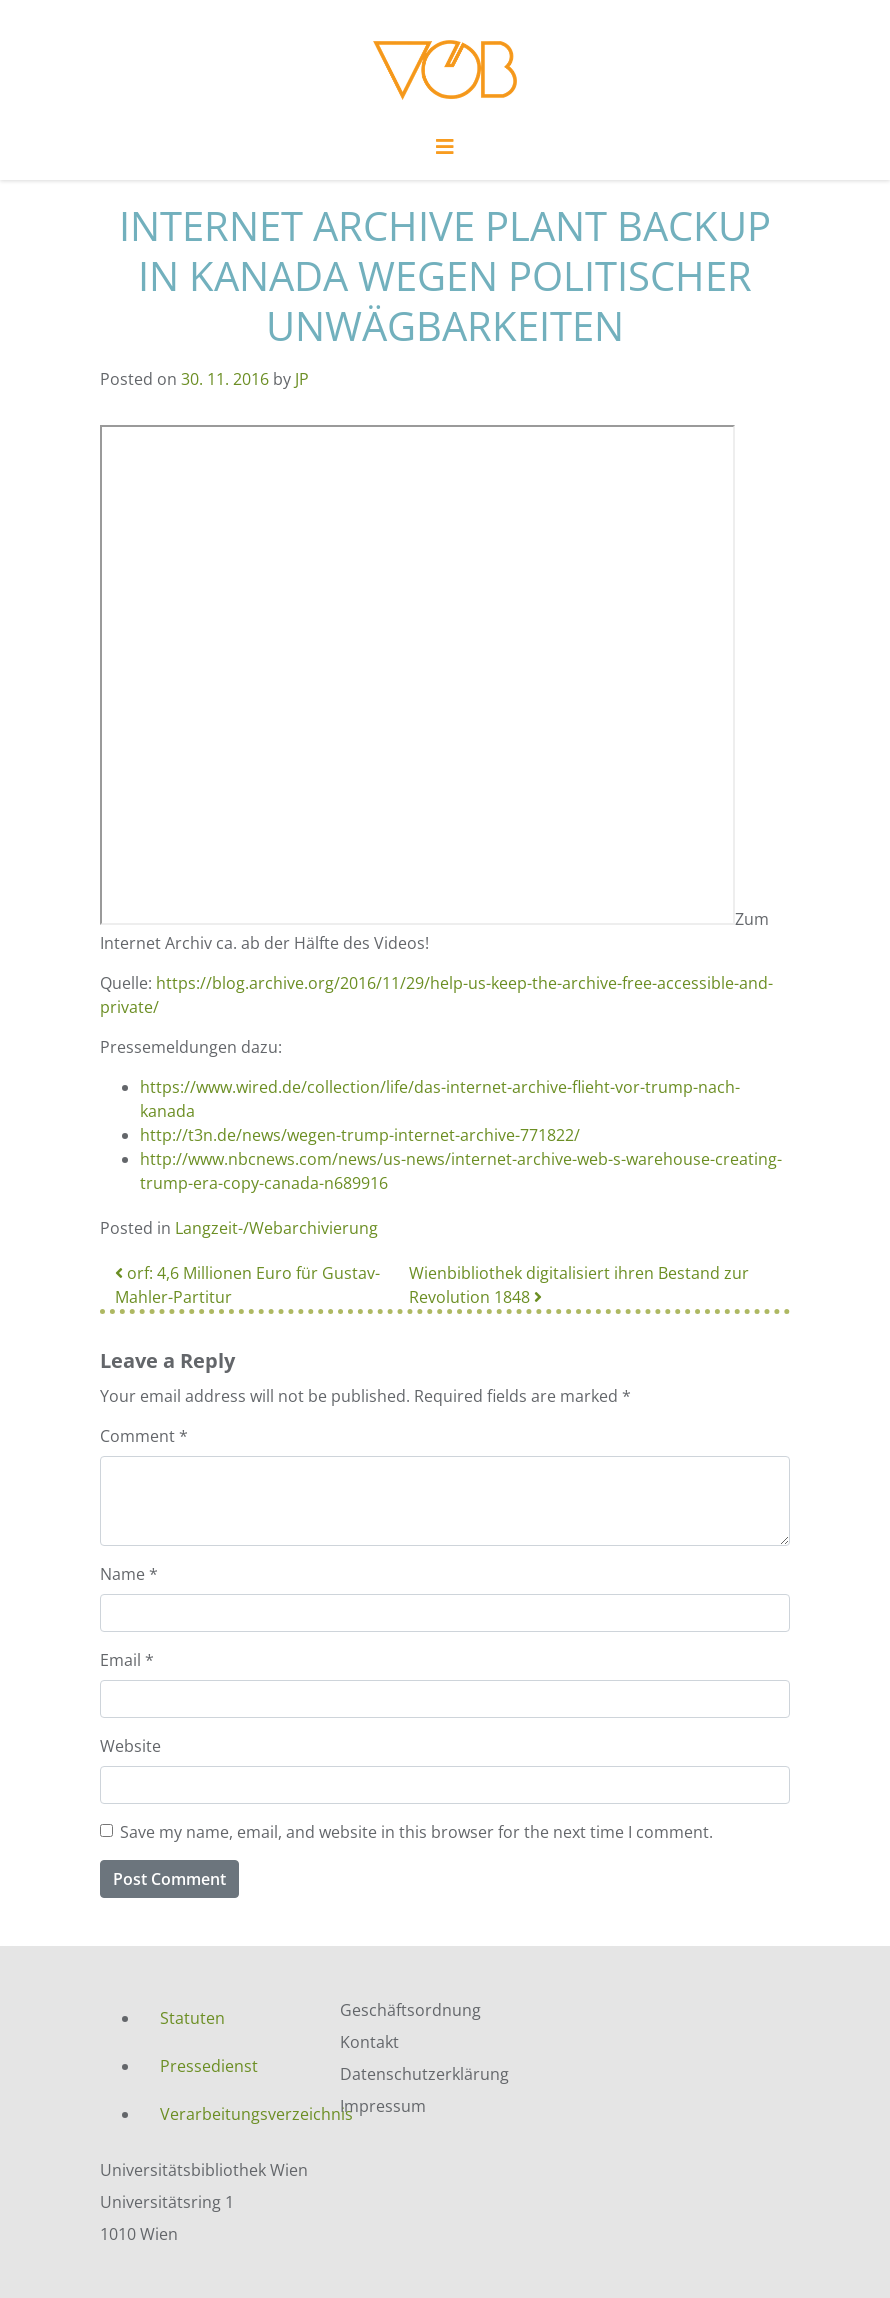 The image size is (890, 2298). I want to click on Statuten [menuitem], so click(192, 2018).